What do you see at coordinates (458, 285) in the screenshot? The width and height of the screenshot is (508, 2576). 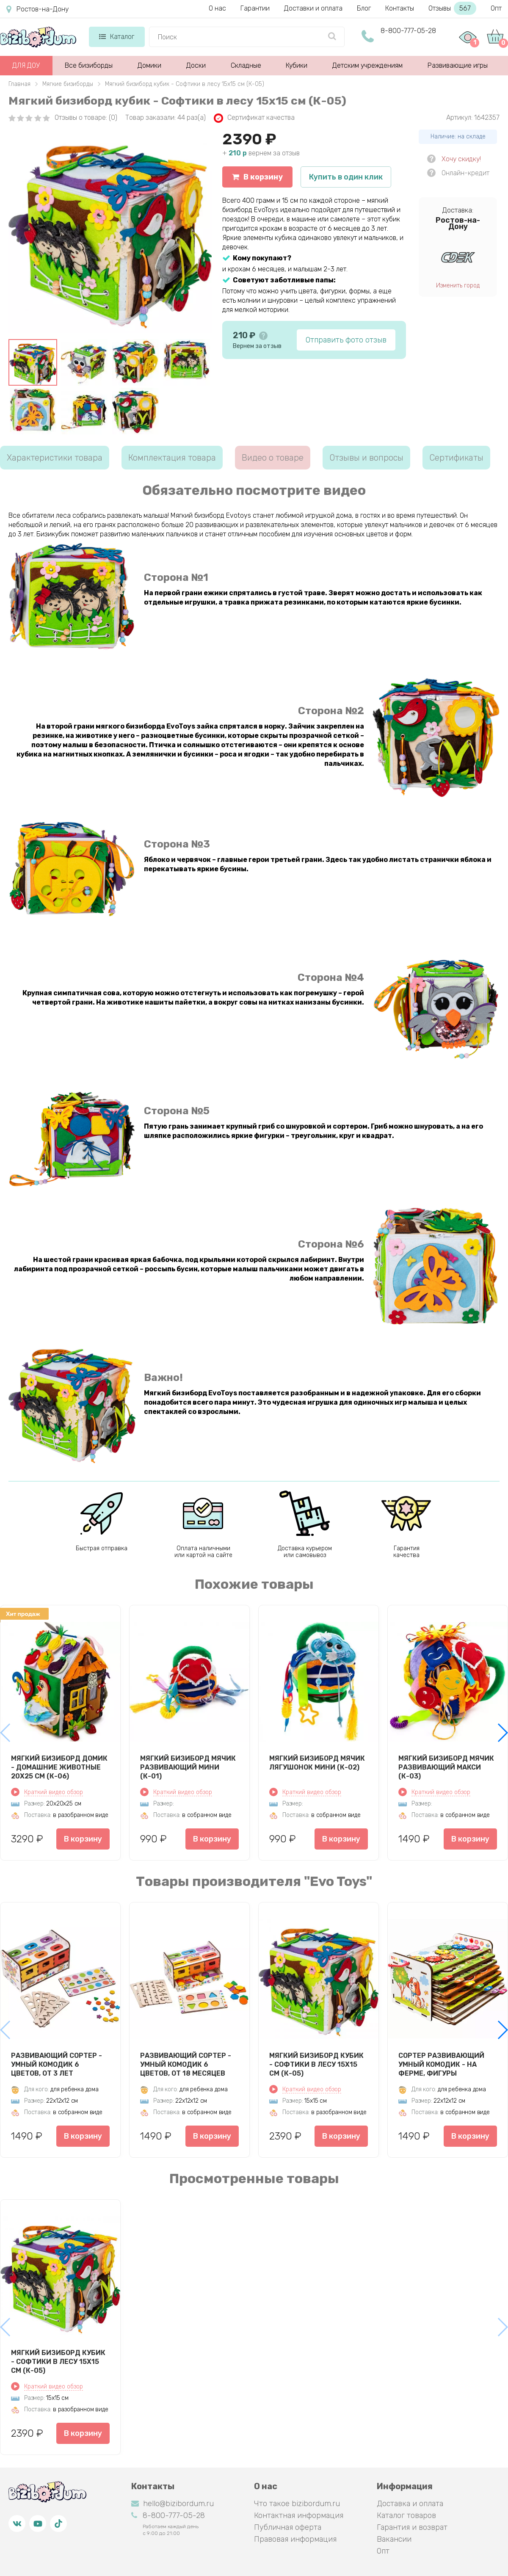 I see `Изменить город` at bounding box center [458, 285].